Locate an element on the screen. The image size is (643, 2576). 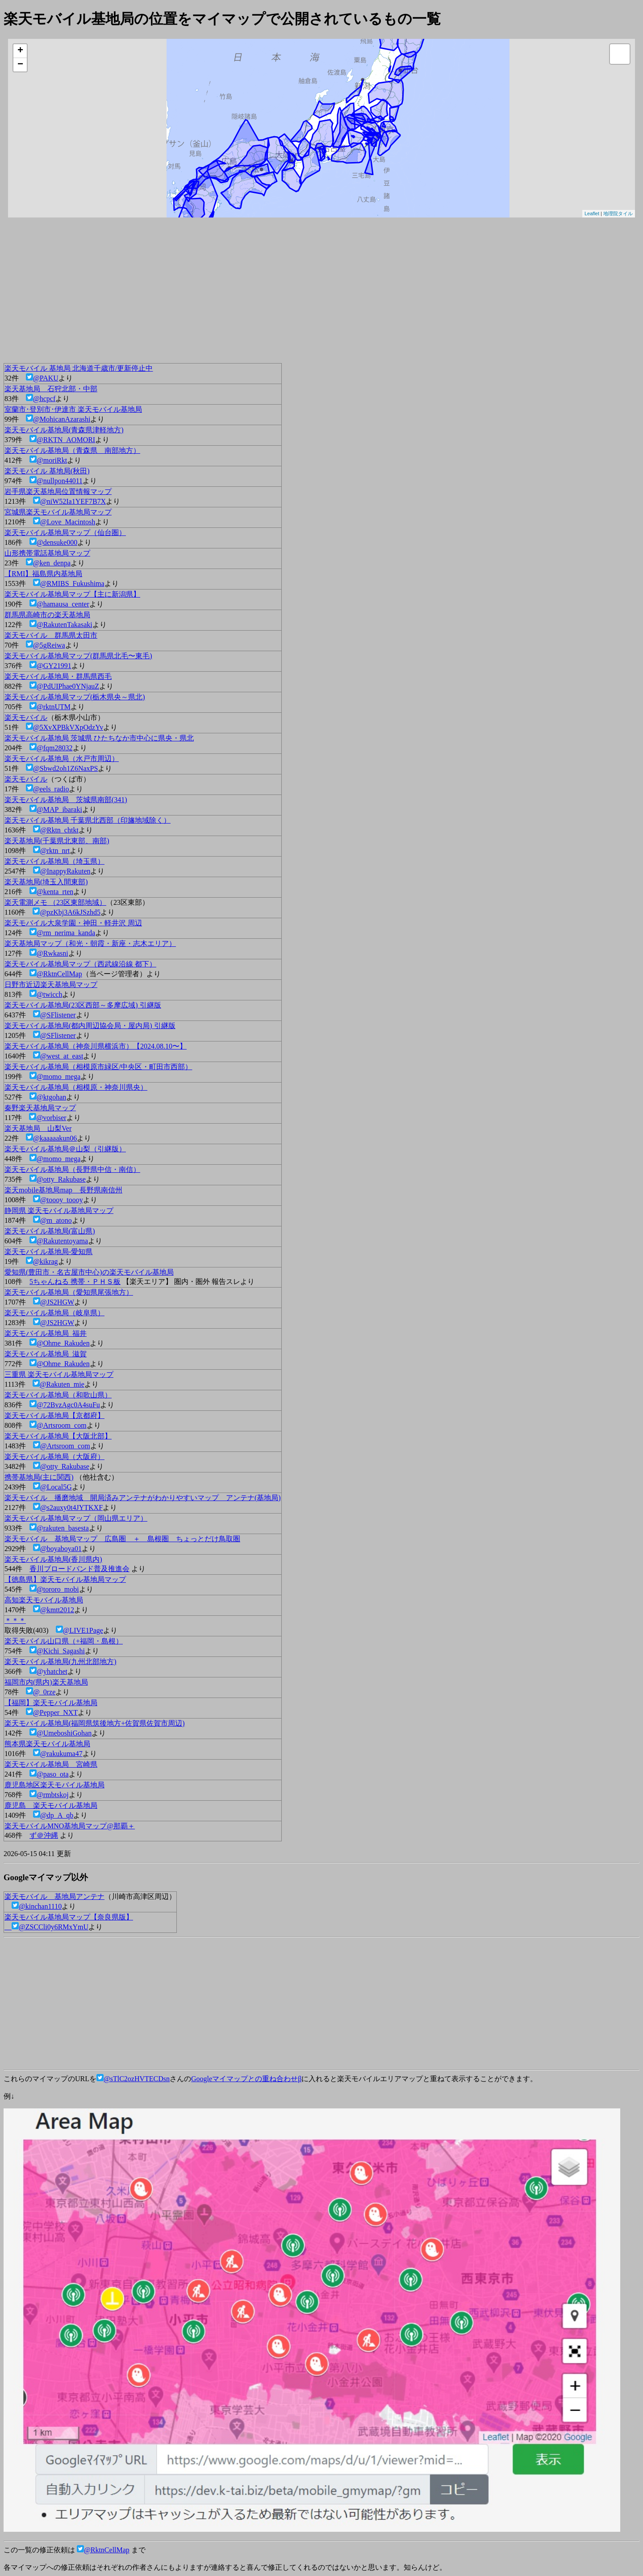
@pzKbj3A6kJSzhd5 is located at coordinates (70, 912).